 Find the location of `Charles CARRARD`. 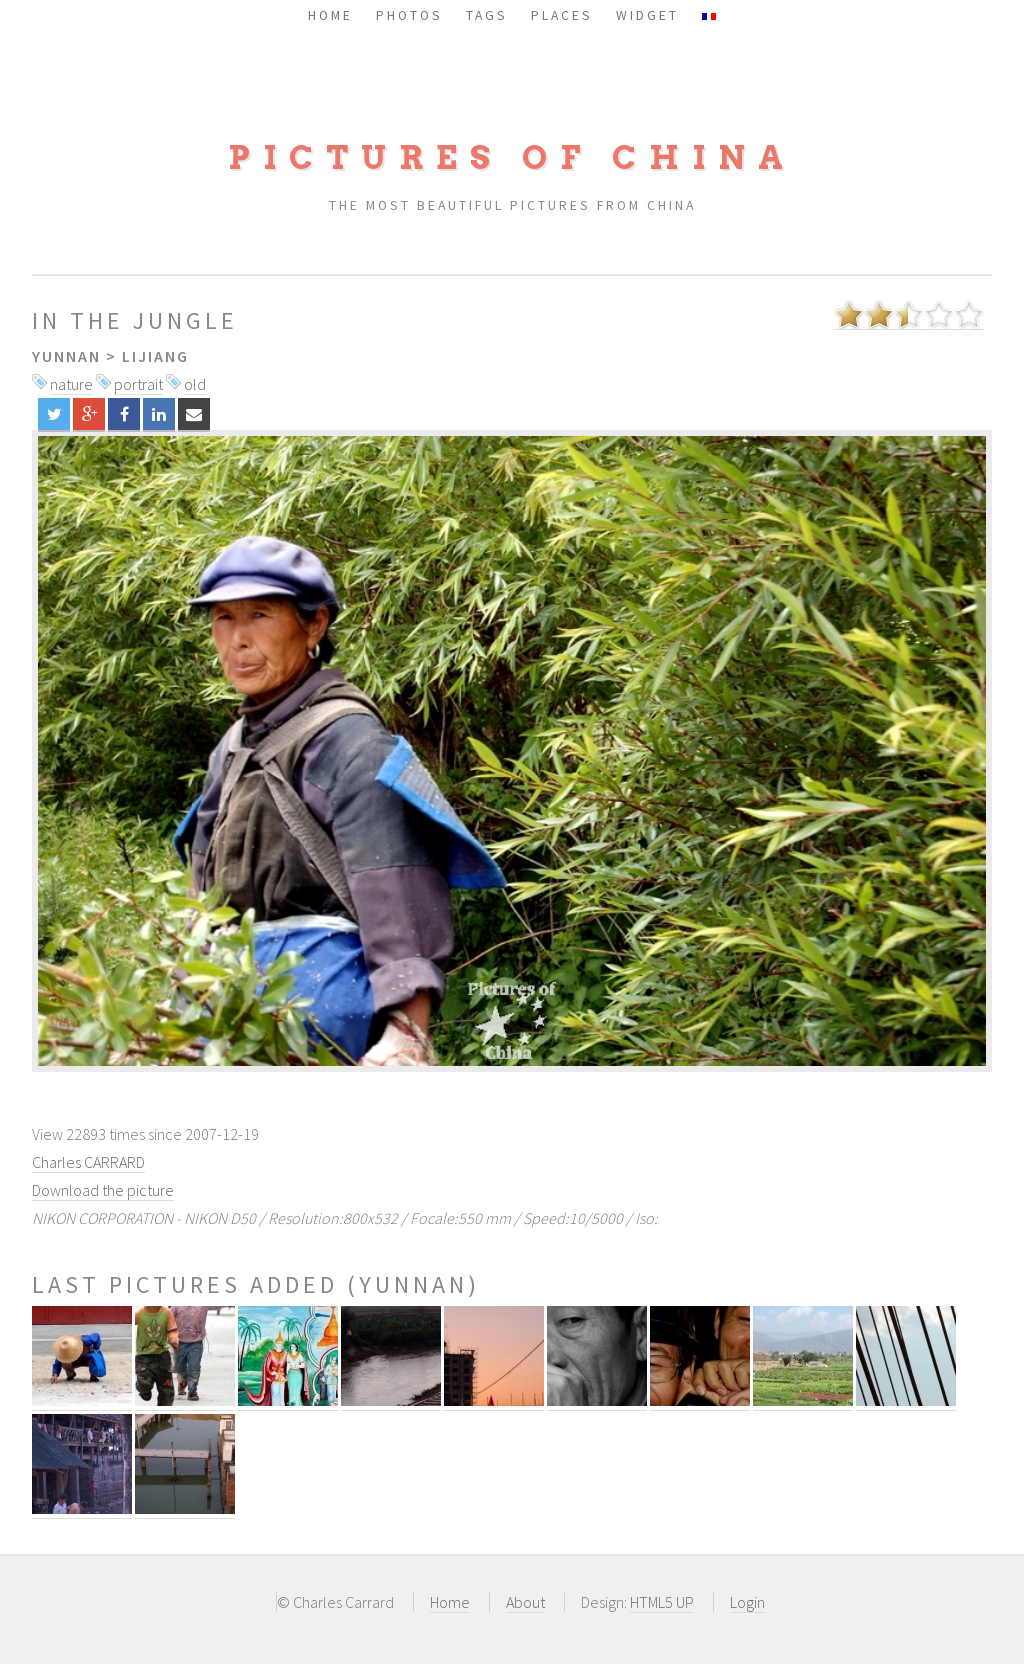

Charles CARRARD is located at coordinates (88, 1162).